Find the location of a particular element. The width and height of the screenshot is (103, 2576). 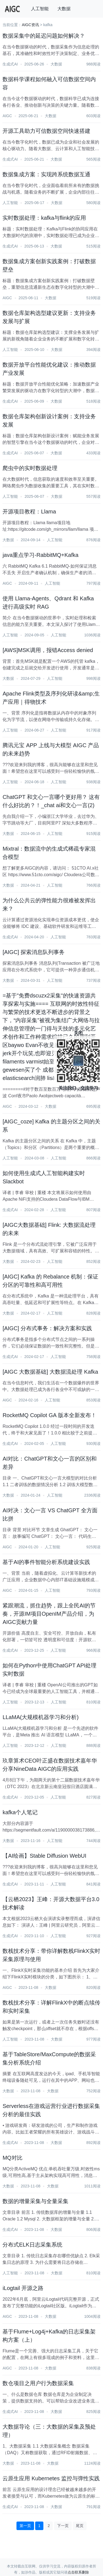

开源项目教程：Llama is located at coordinates (29, 511).